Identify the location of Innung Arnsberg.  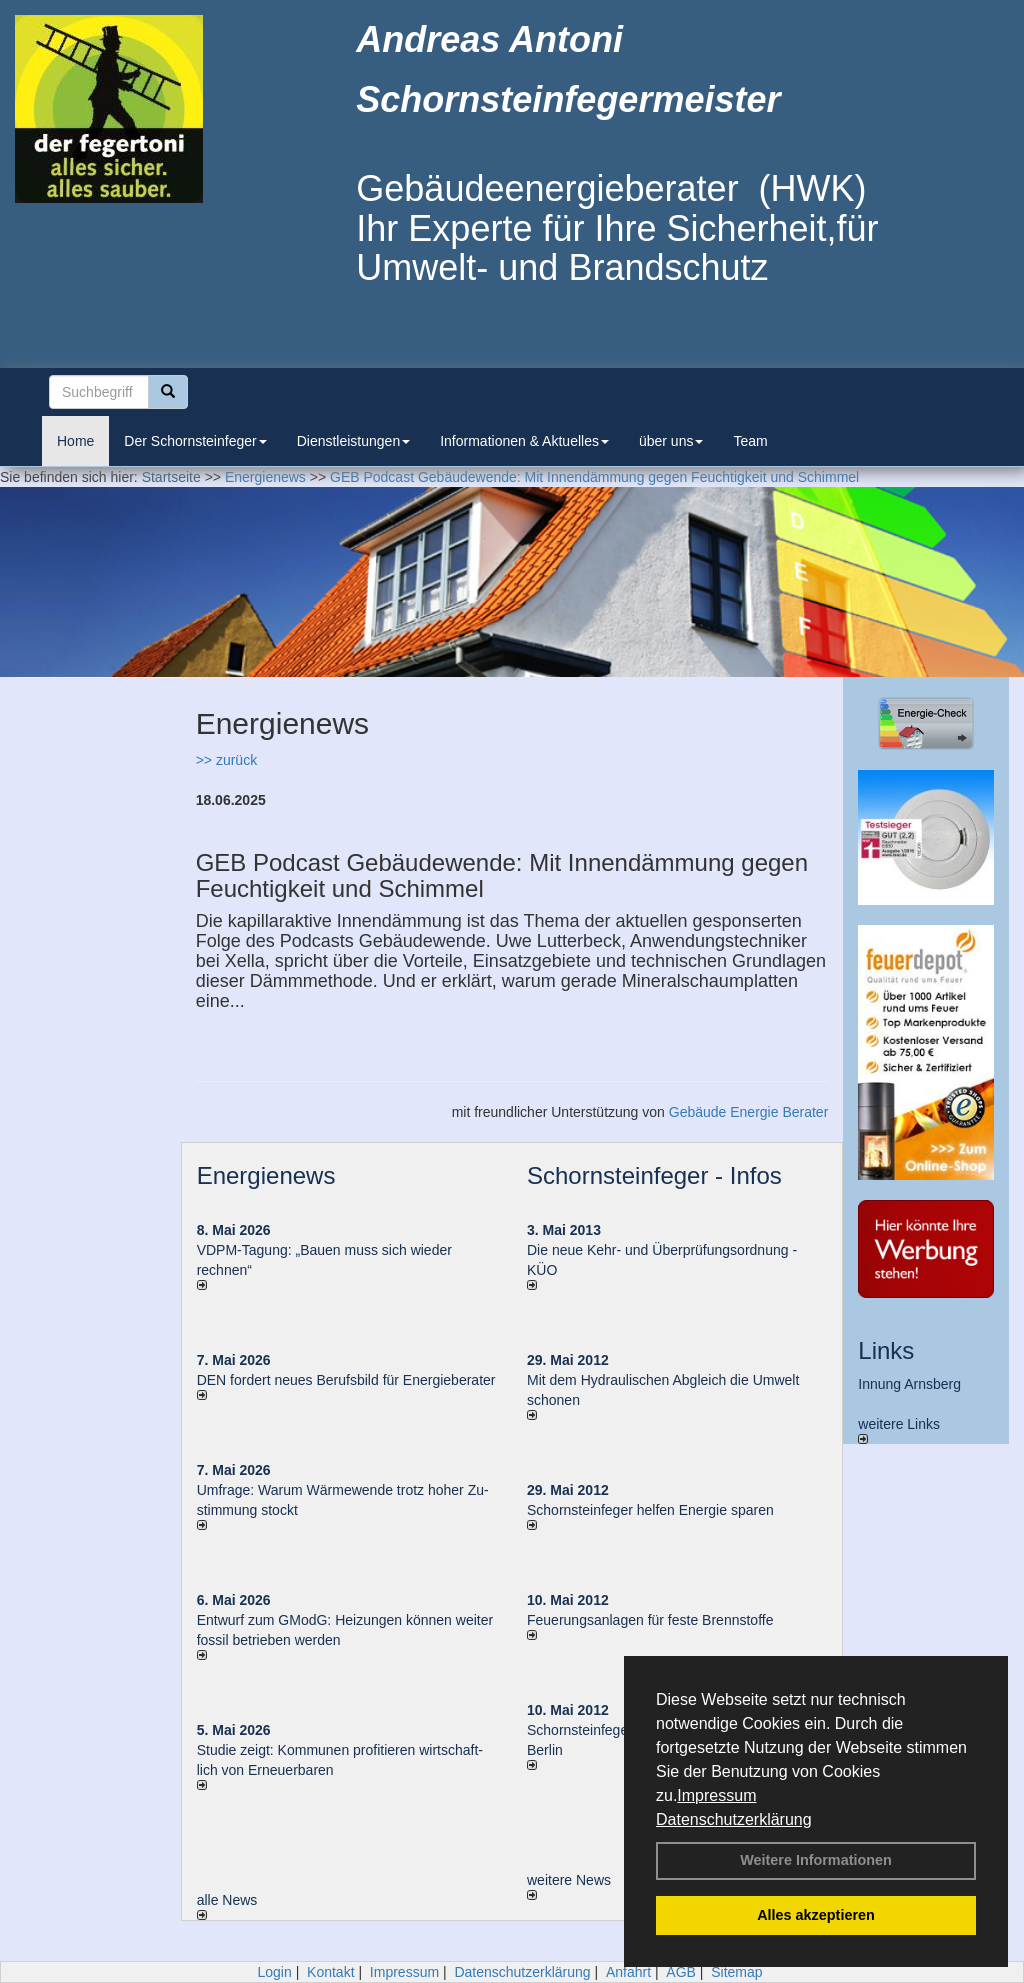
(909, 1384).